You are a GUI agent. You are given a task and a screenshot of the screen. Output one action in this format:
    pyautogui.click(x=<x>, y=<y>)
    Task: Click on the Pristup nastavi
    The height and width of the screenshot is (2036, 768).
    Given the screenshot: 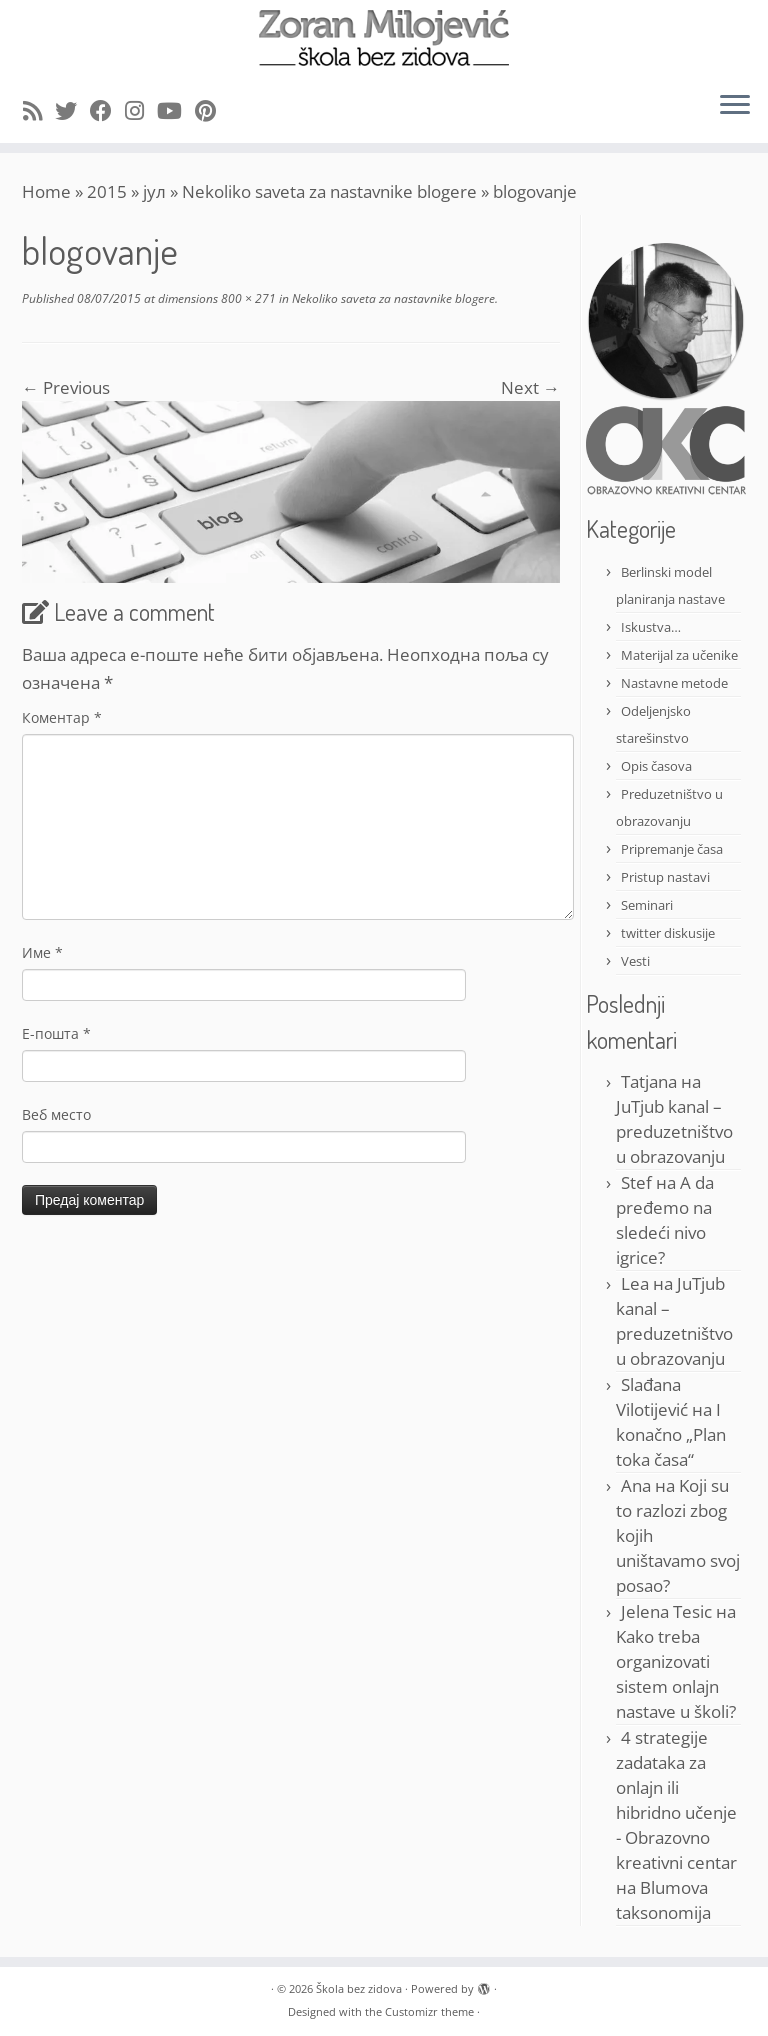 What is the action you would take?
    pyautogui.click(x=665, y=877)
    